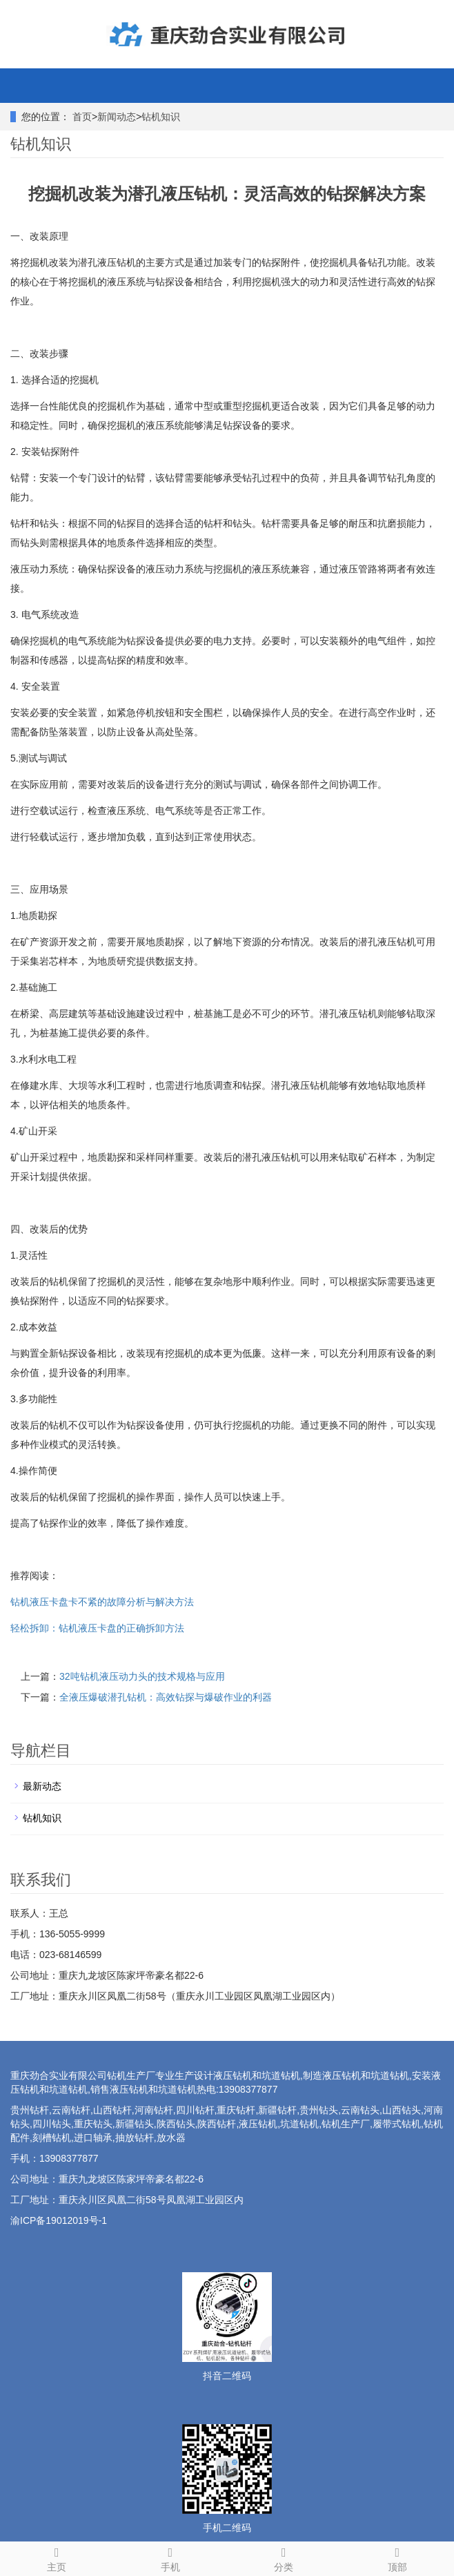 This screenshot has height=2576, width=454. I want to click on 钻机液压卡盘卡不紧的故障分析与解决方法, so click(102, 1601).